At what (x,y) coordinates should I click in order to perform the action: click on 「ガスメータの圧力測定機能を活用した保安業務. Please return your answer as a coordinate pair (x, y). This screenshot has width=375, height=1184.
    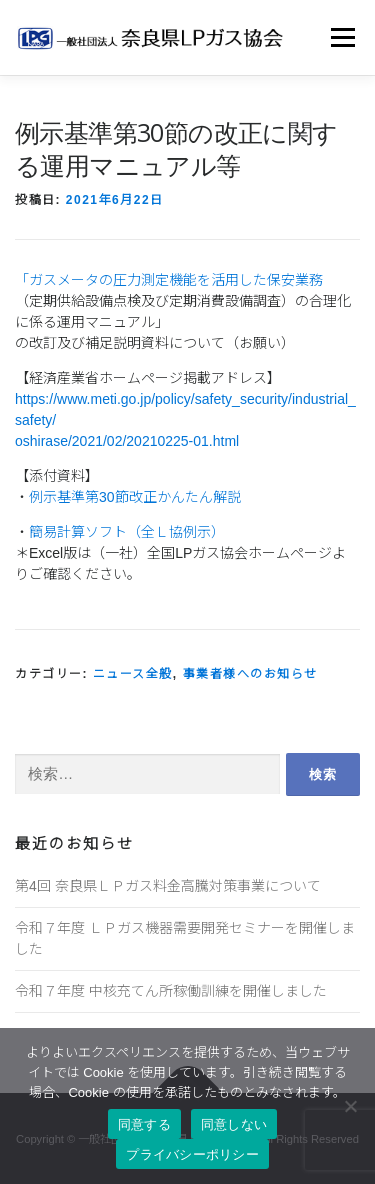
    Looking at the image, I should click on (169, 280).